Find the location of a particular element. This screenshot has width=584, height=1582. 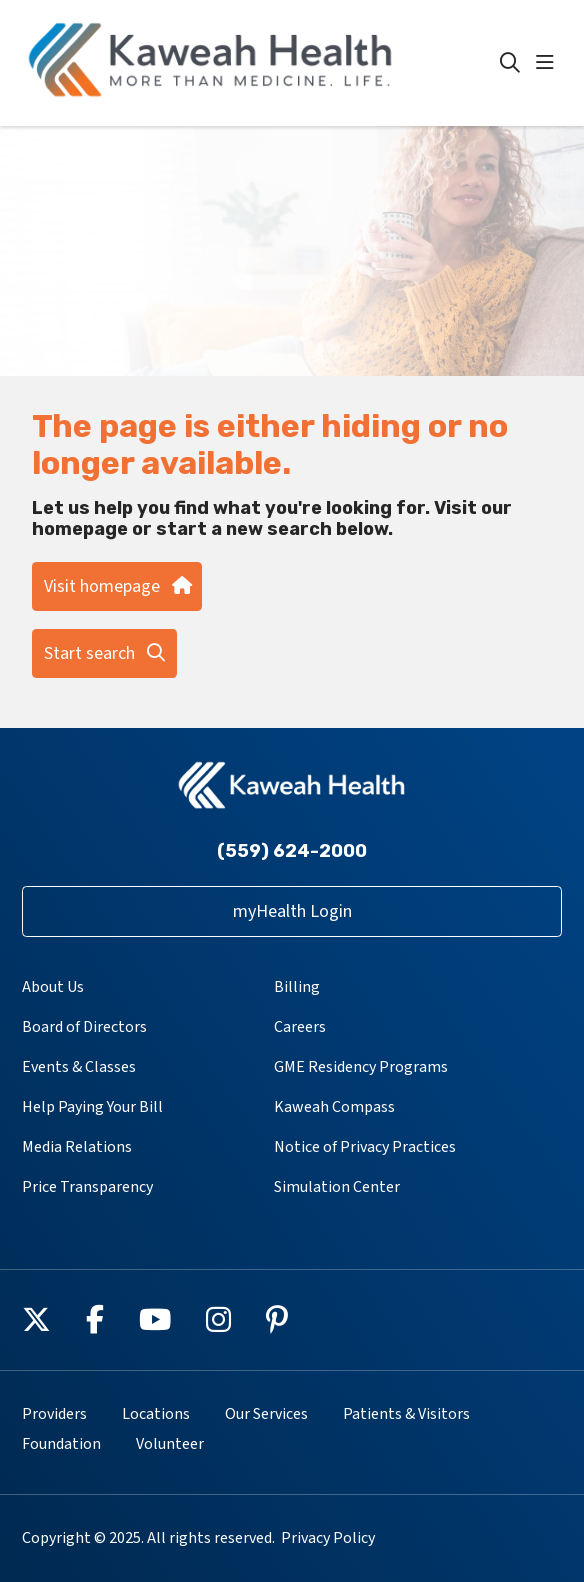

Patients & Visitors is located at coordinates (406, 1414).